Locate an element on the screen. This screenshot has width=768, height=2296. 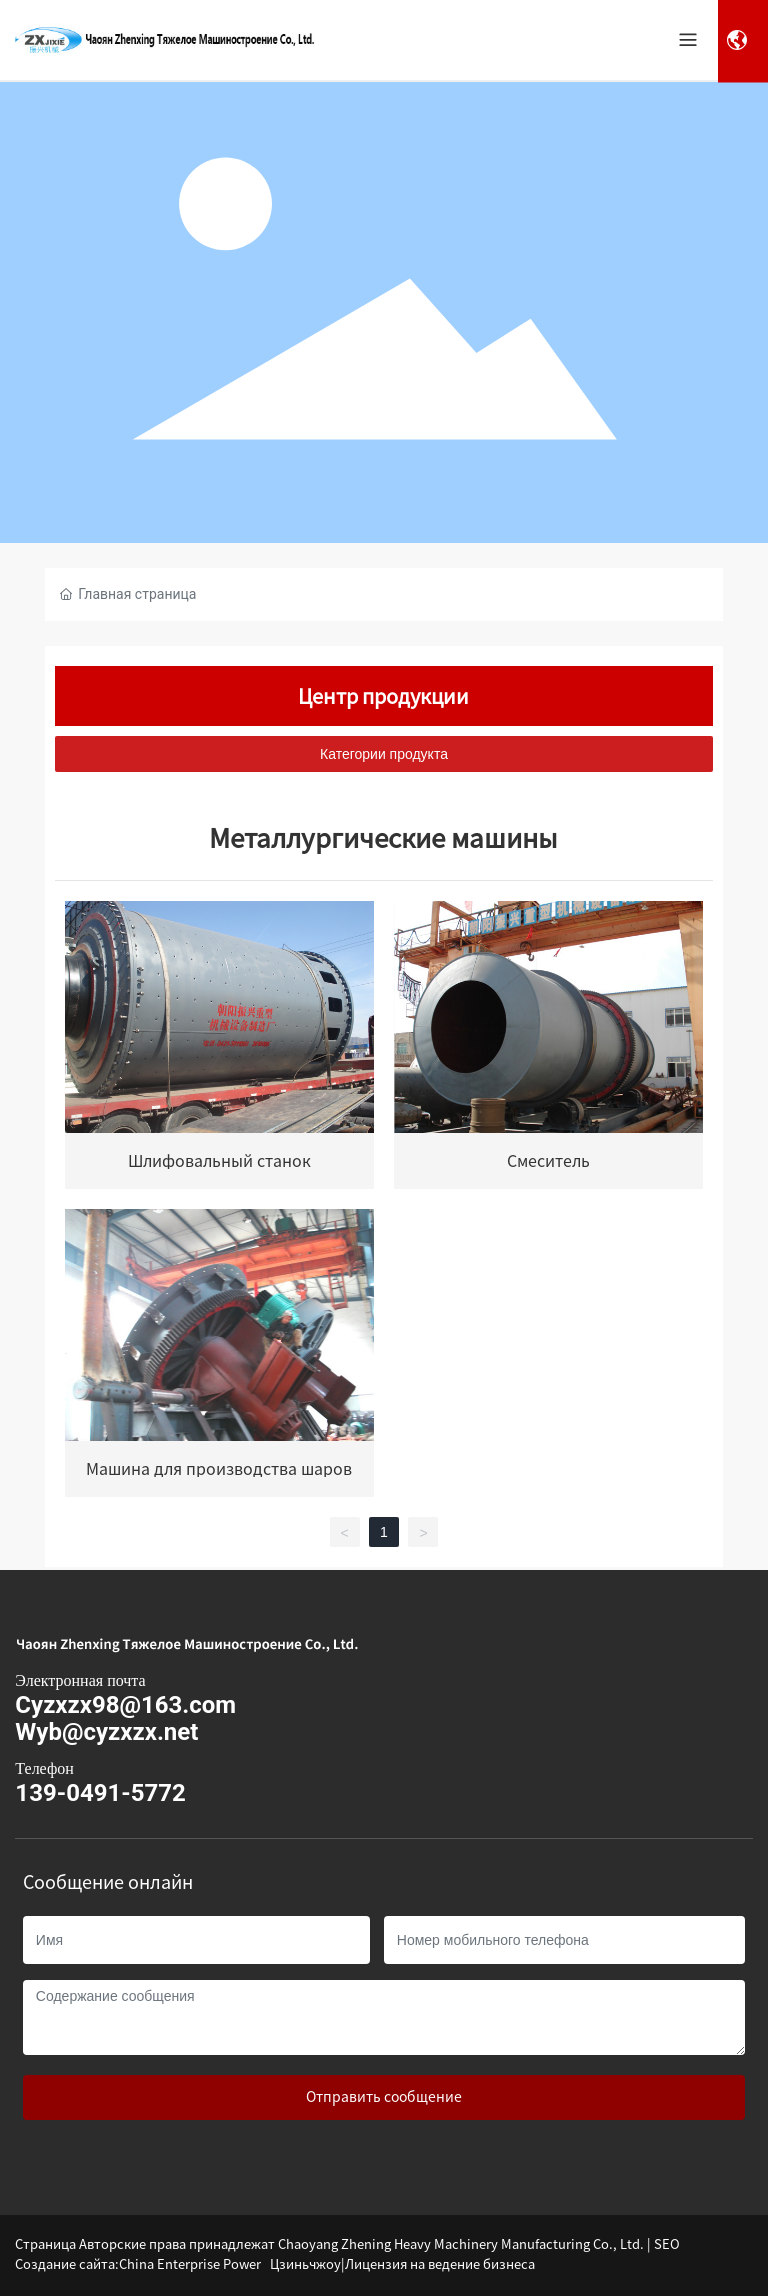
Wyb@cyzxzx.net is located at coordinates (106, 1732).